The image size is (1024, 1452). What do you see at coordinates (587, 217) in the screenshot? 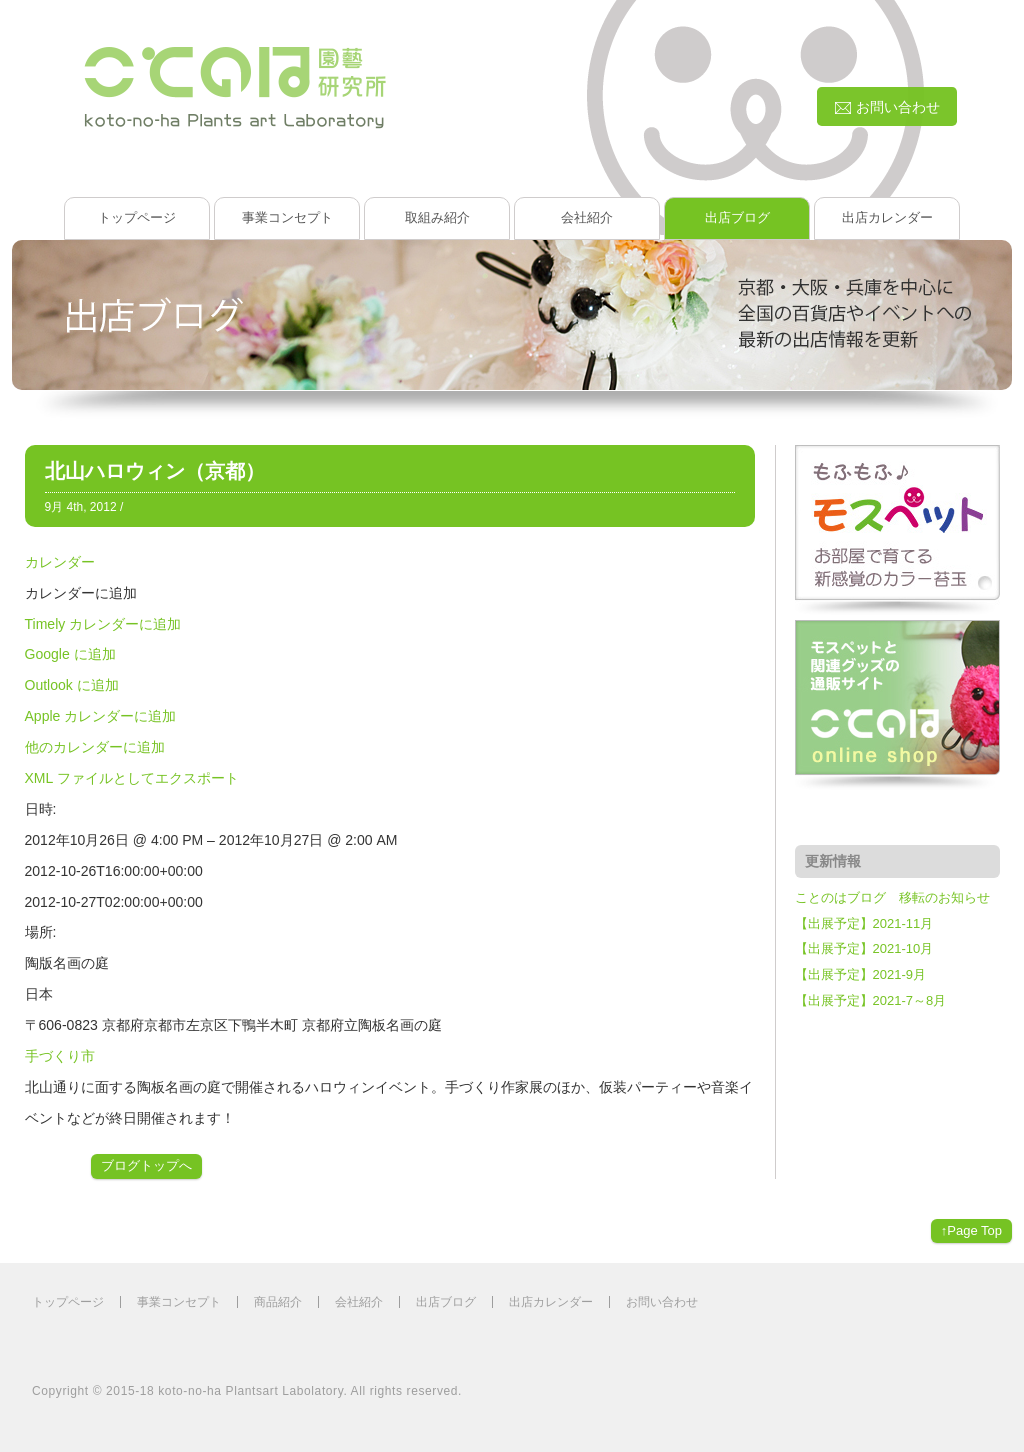
I see `会社紹介` at bounding box center [587, 217].